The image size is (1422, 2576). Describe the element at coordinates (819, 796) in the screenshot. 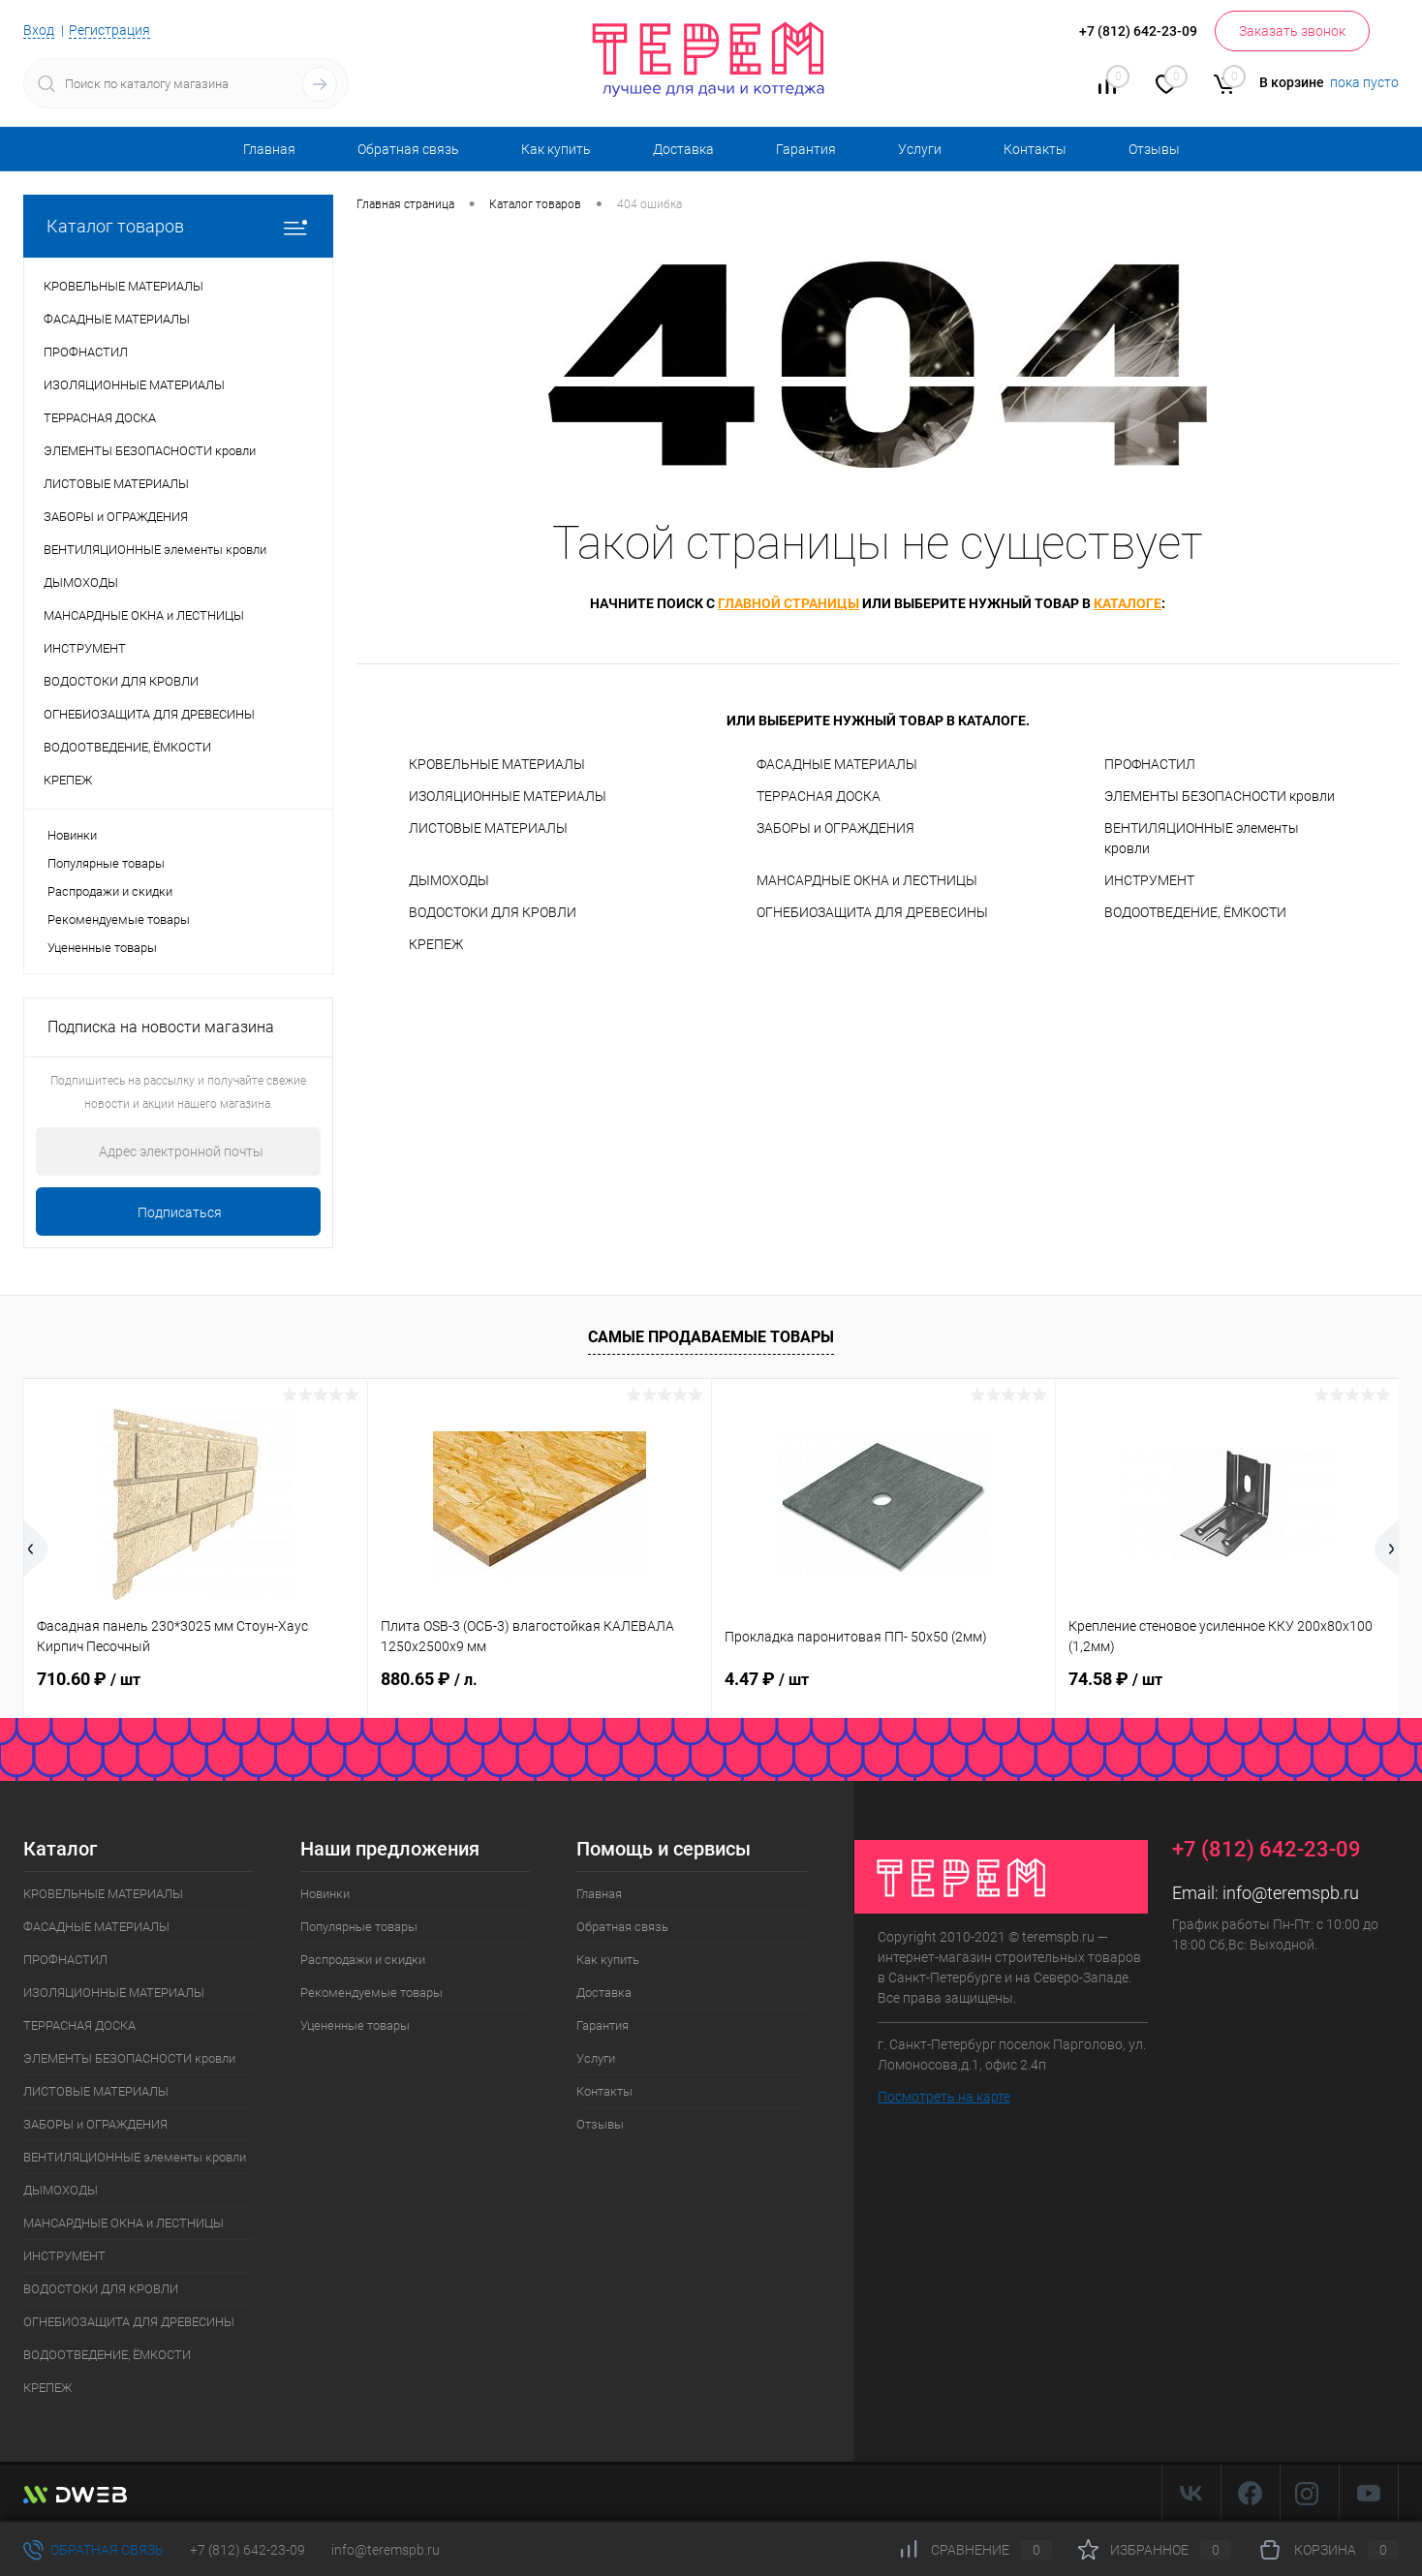

I see `ТЕРРАСНАЯ ДОСКА` at that location.